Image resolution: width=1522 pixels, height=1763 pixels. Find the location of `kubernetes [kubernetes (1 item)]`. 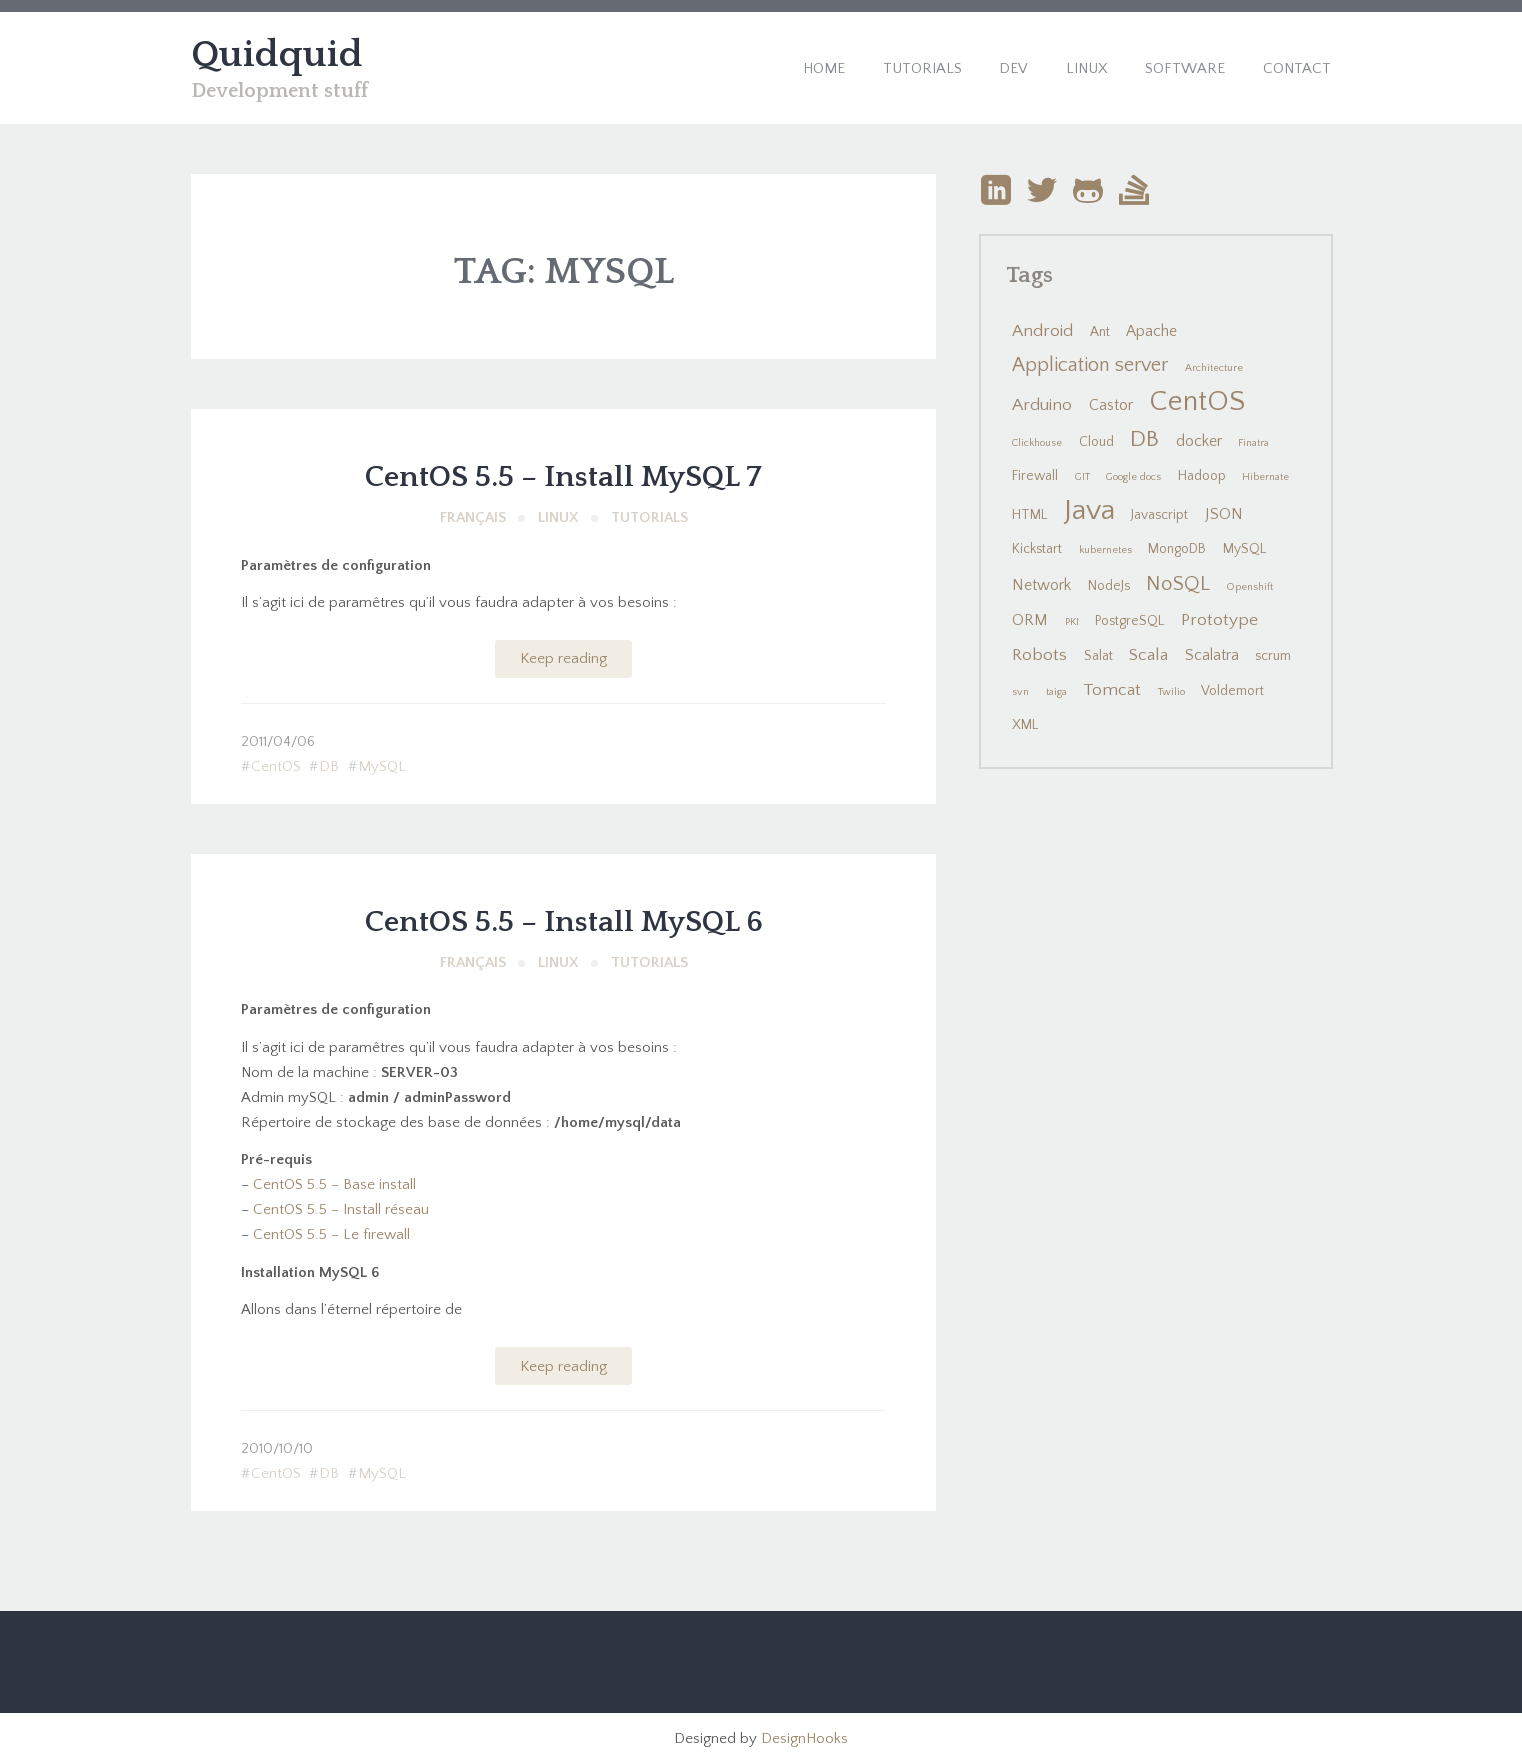

kubernetes [kubernetes (1 item)] is located at coordinates (1105, 550).